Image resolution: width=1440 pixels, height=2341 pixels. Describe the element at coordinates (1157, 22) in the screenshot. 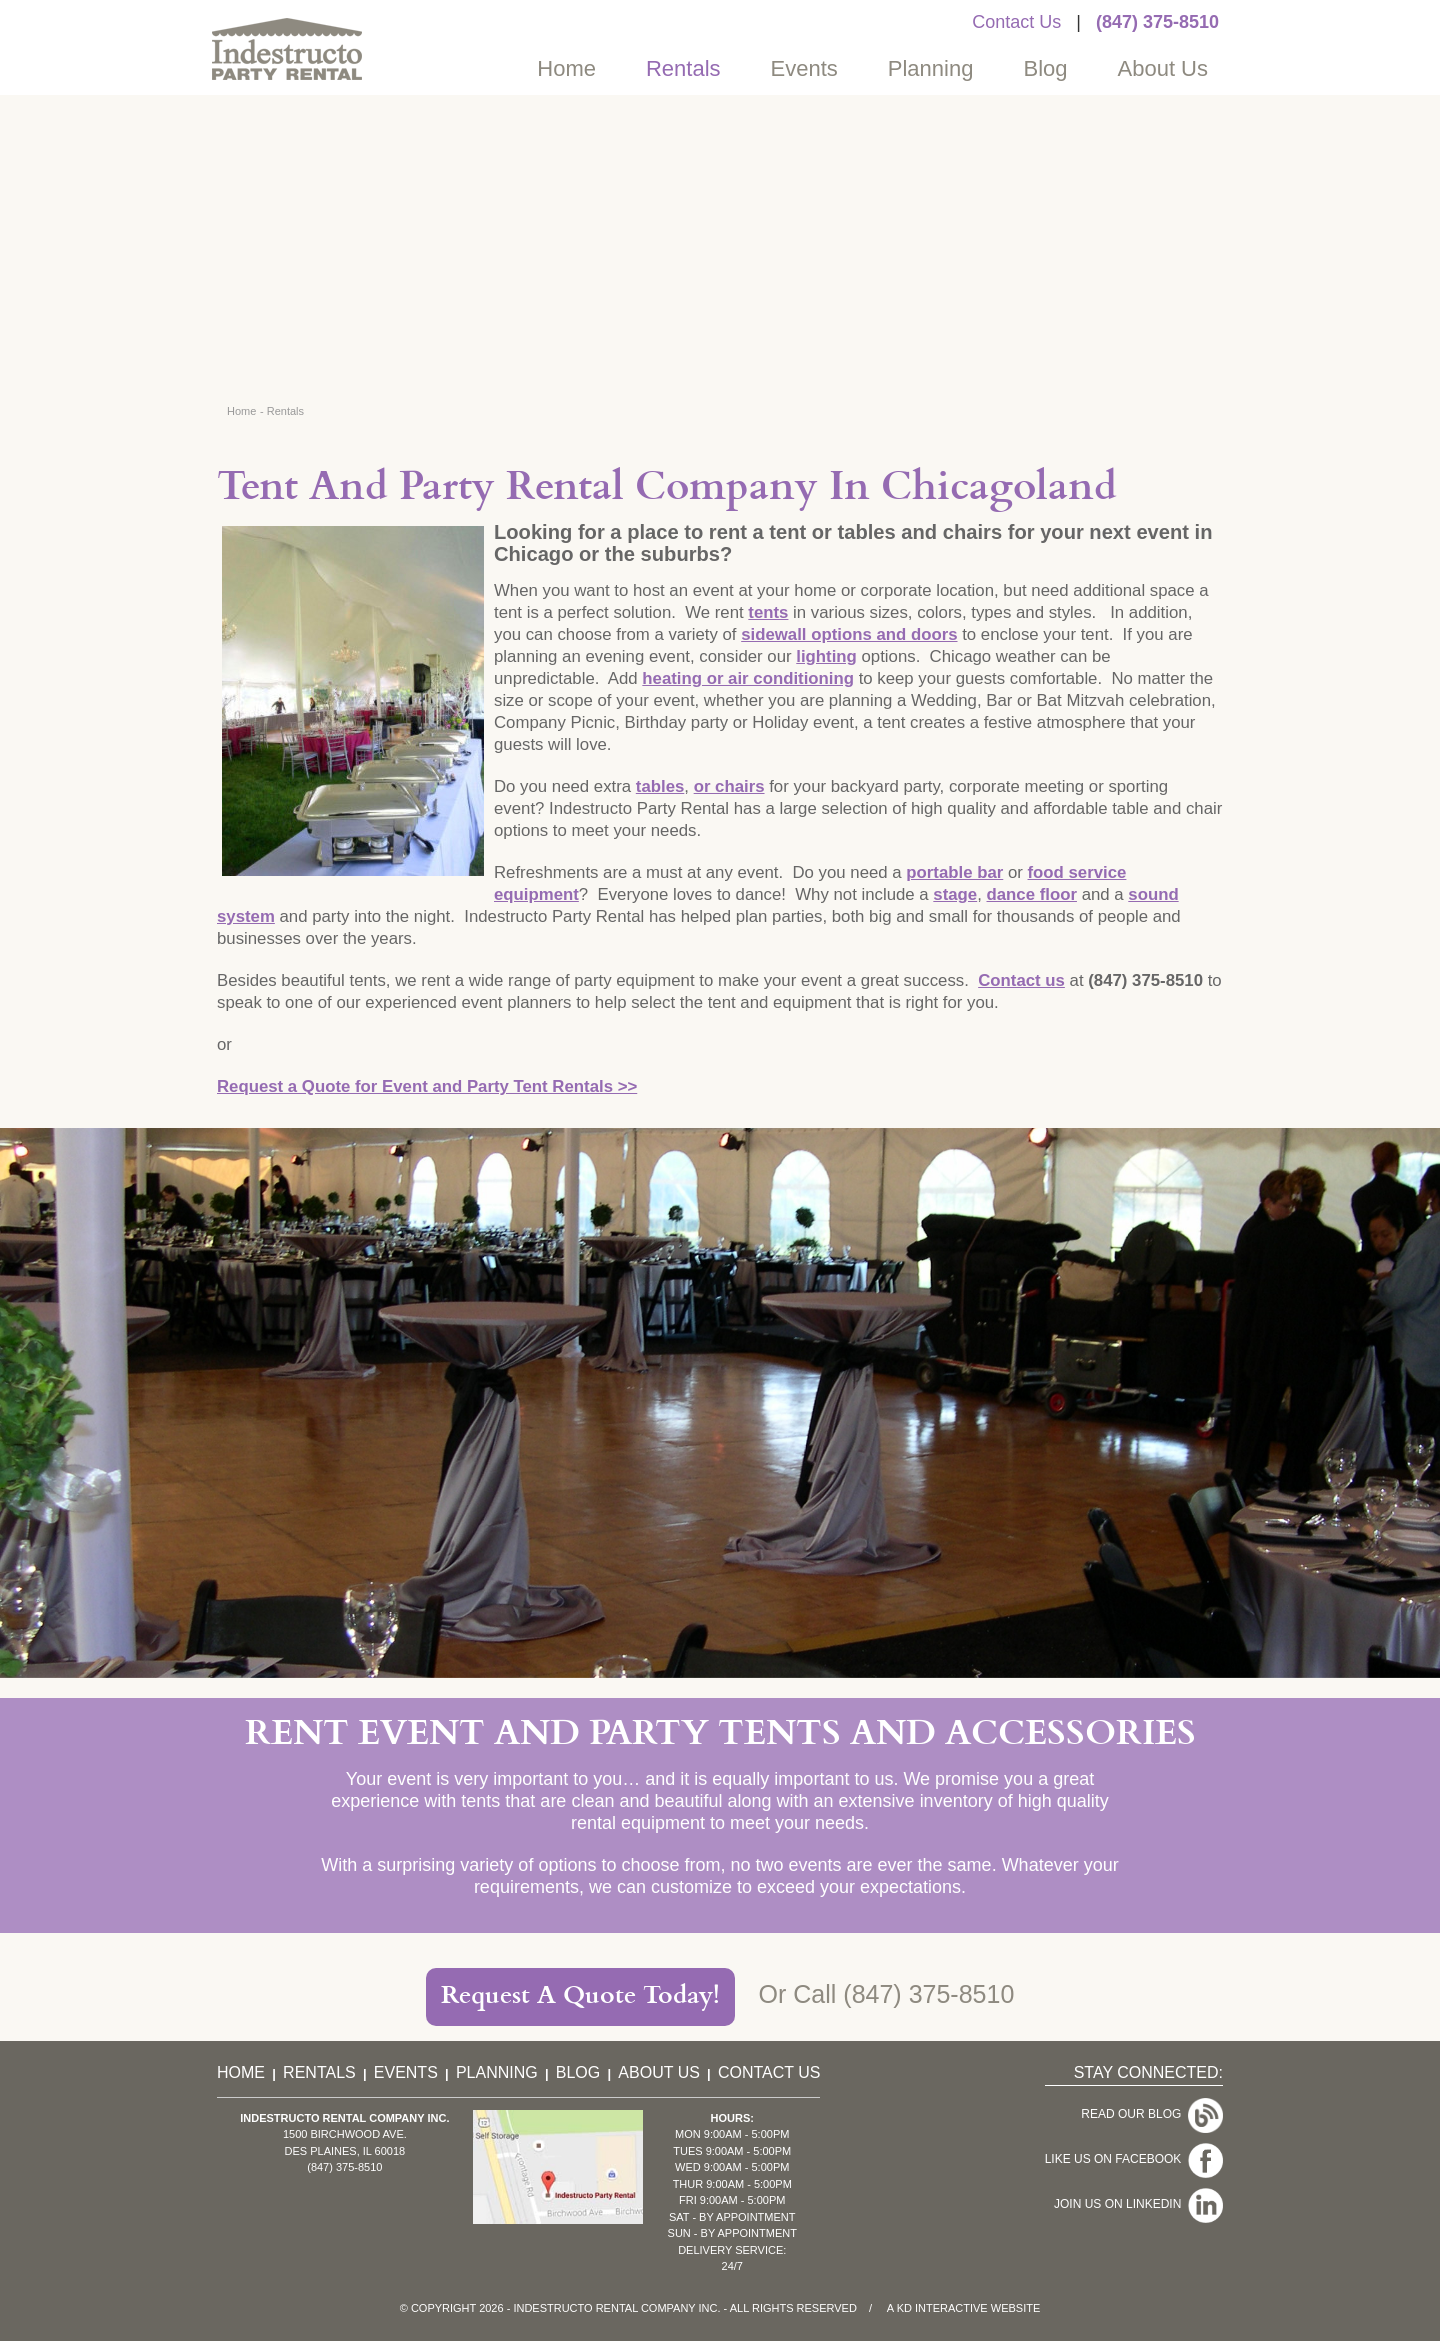

I see `(847) 375-8510` at that location.